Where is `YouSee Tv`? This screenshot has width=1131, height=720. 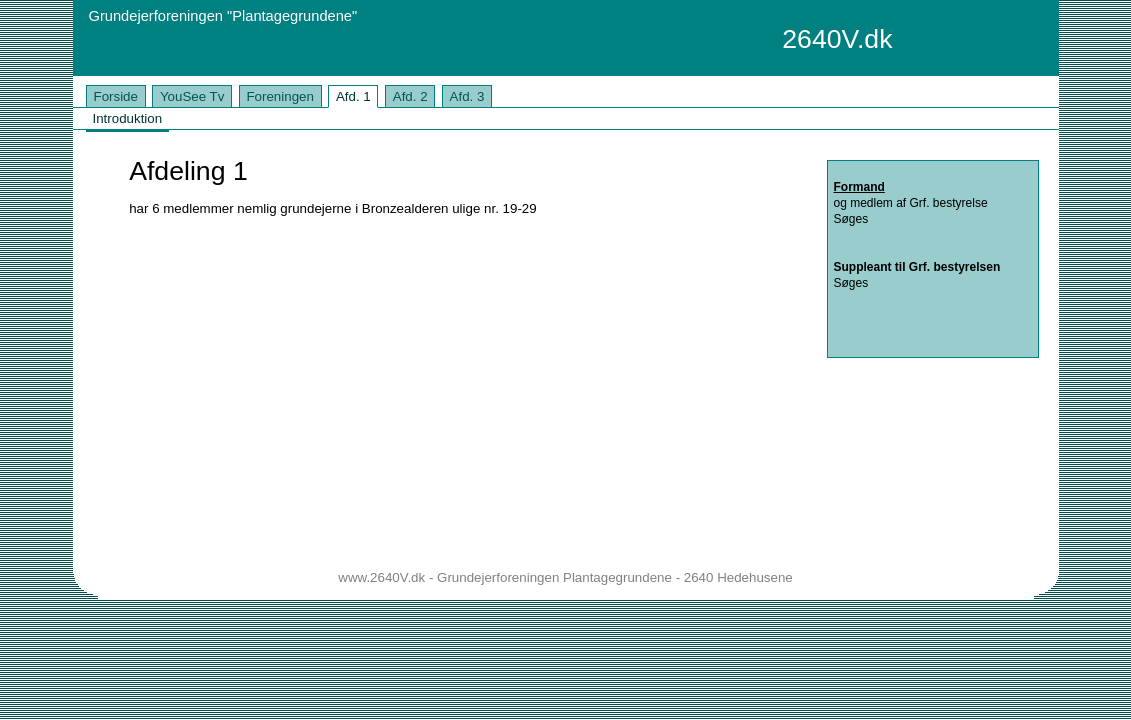
YouSee Tv is located at coordinates (192, 96).